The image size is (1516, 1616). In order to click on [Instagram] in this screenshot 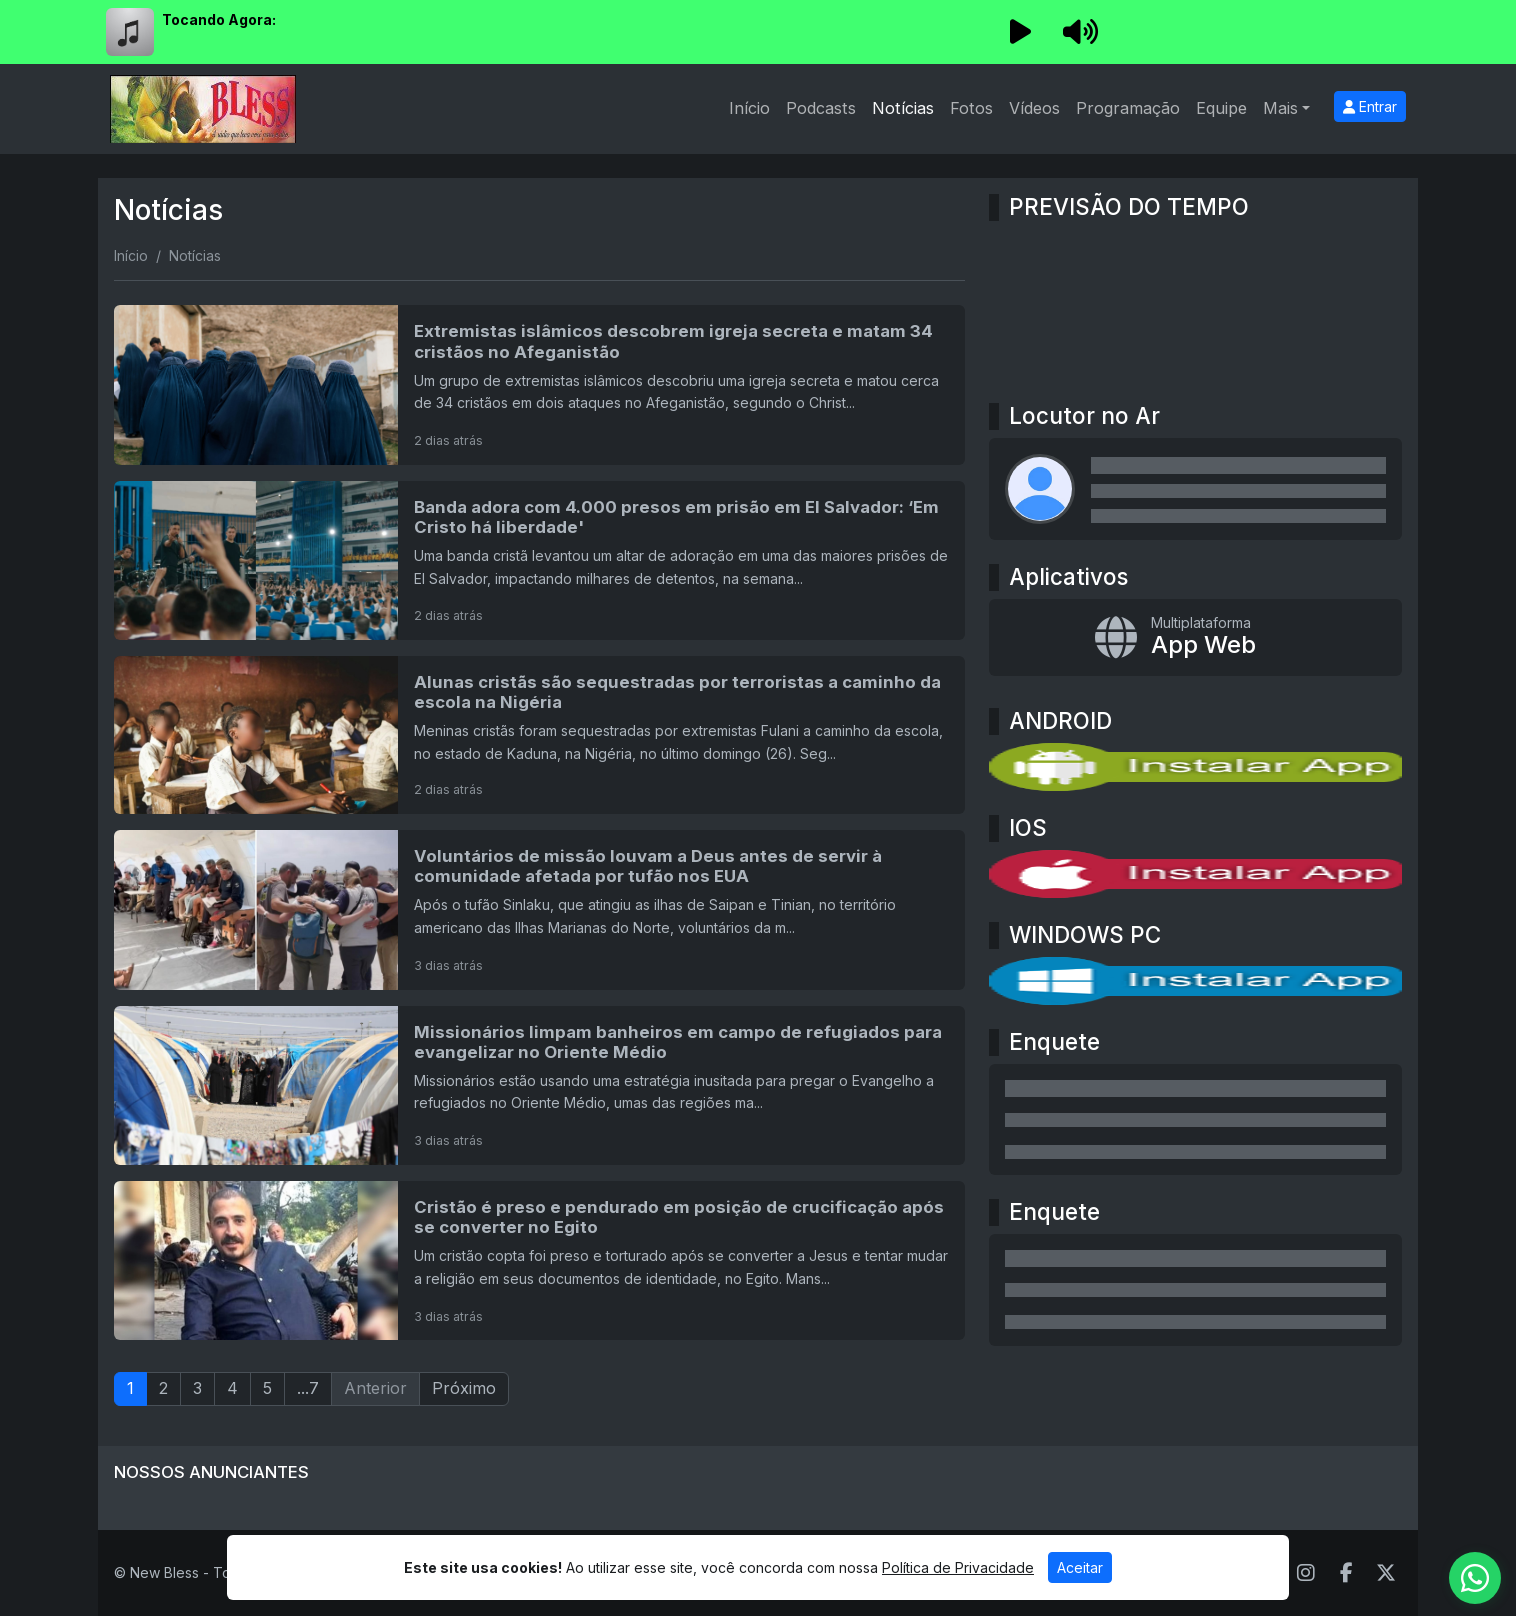, I will do `click(1306, 1573)`.